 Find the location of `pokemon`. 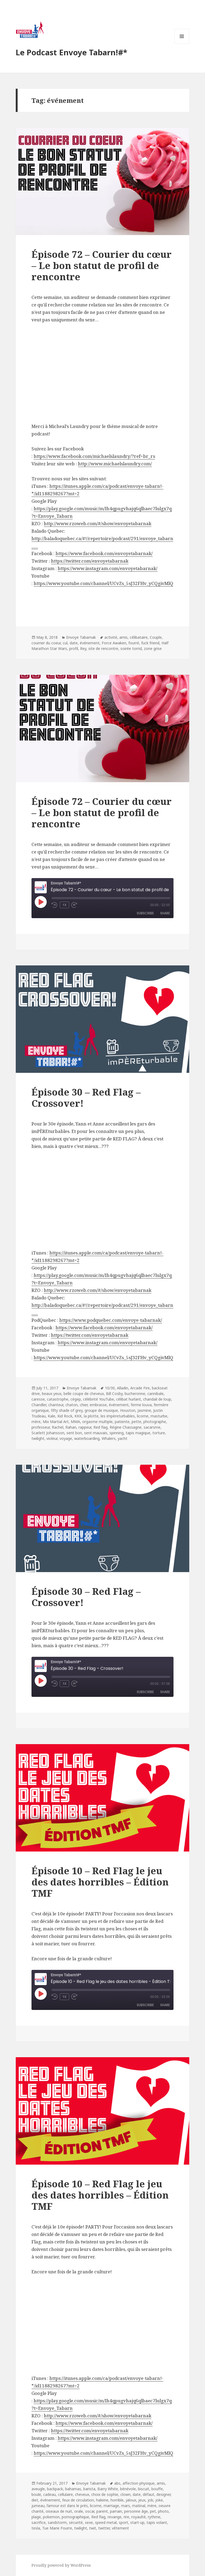

pokemon is located at coordinates (51, 2516).